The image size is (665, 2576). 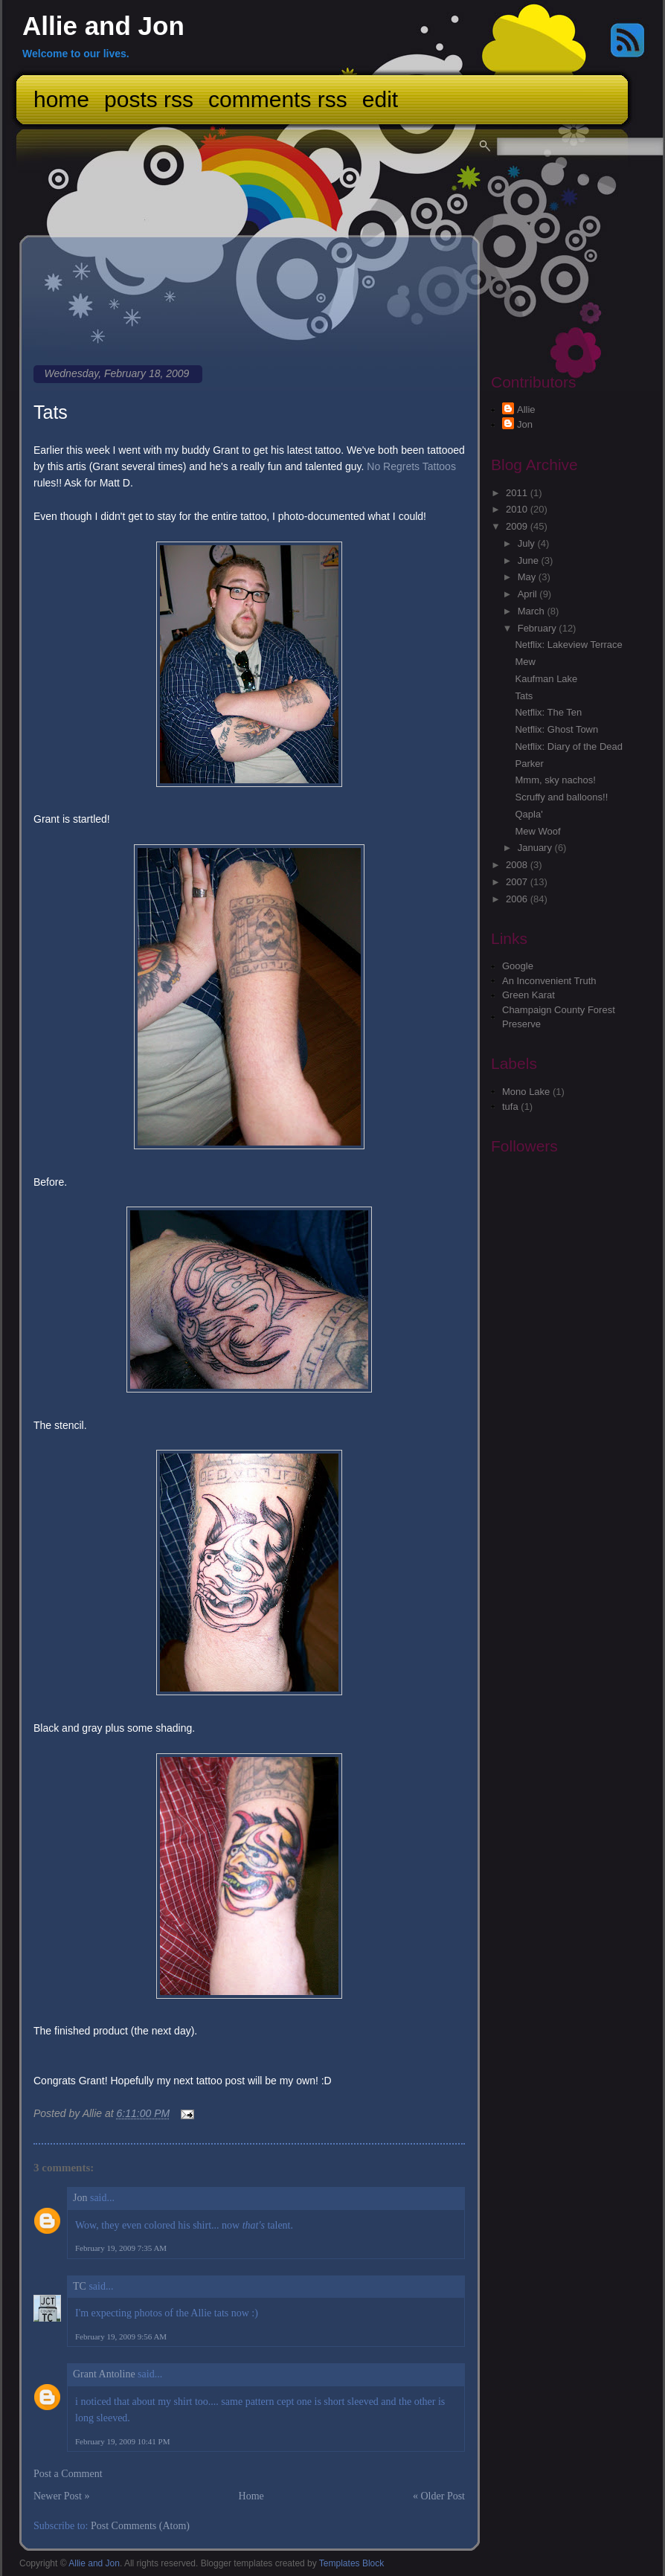 I want to click on Home, so click(x=61, y=99).